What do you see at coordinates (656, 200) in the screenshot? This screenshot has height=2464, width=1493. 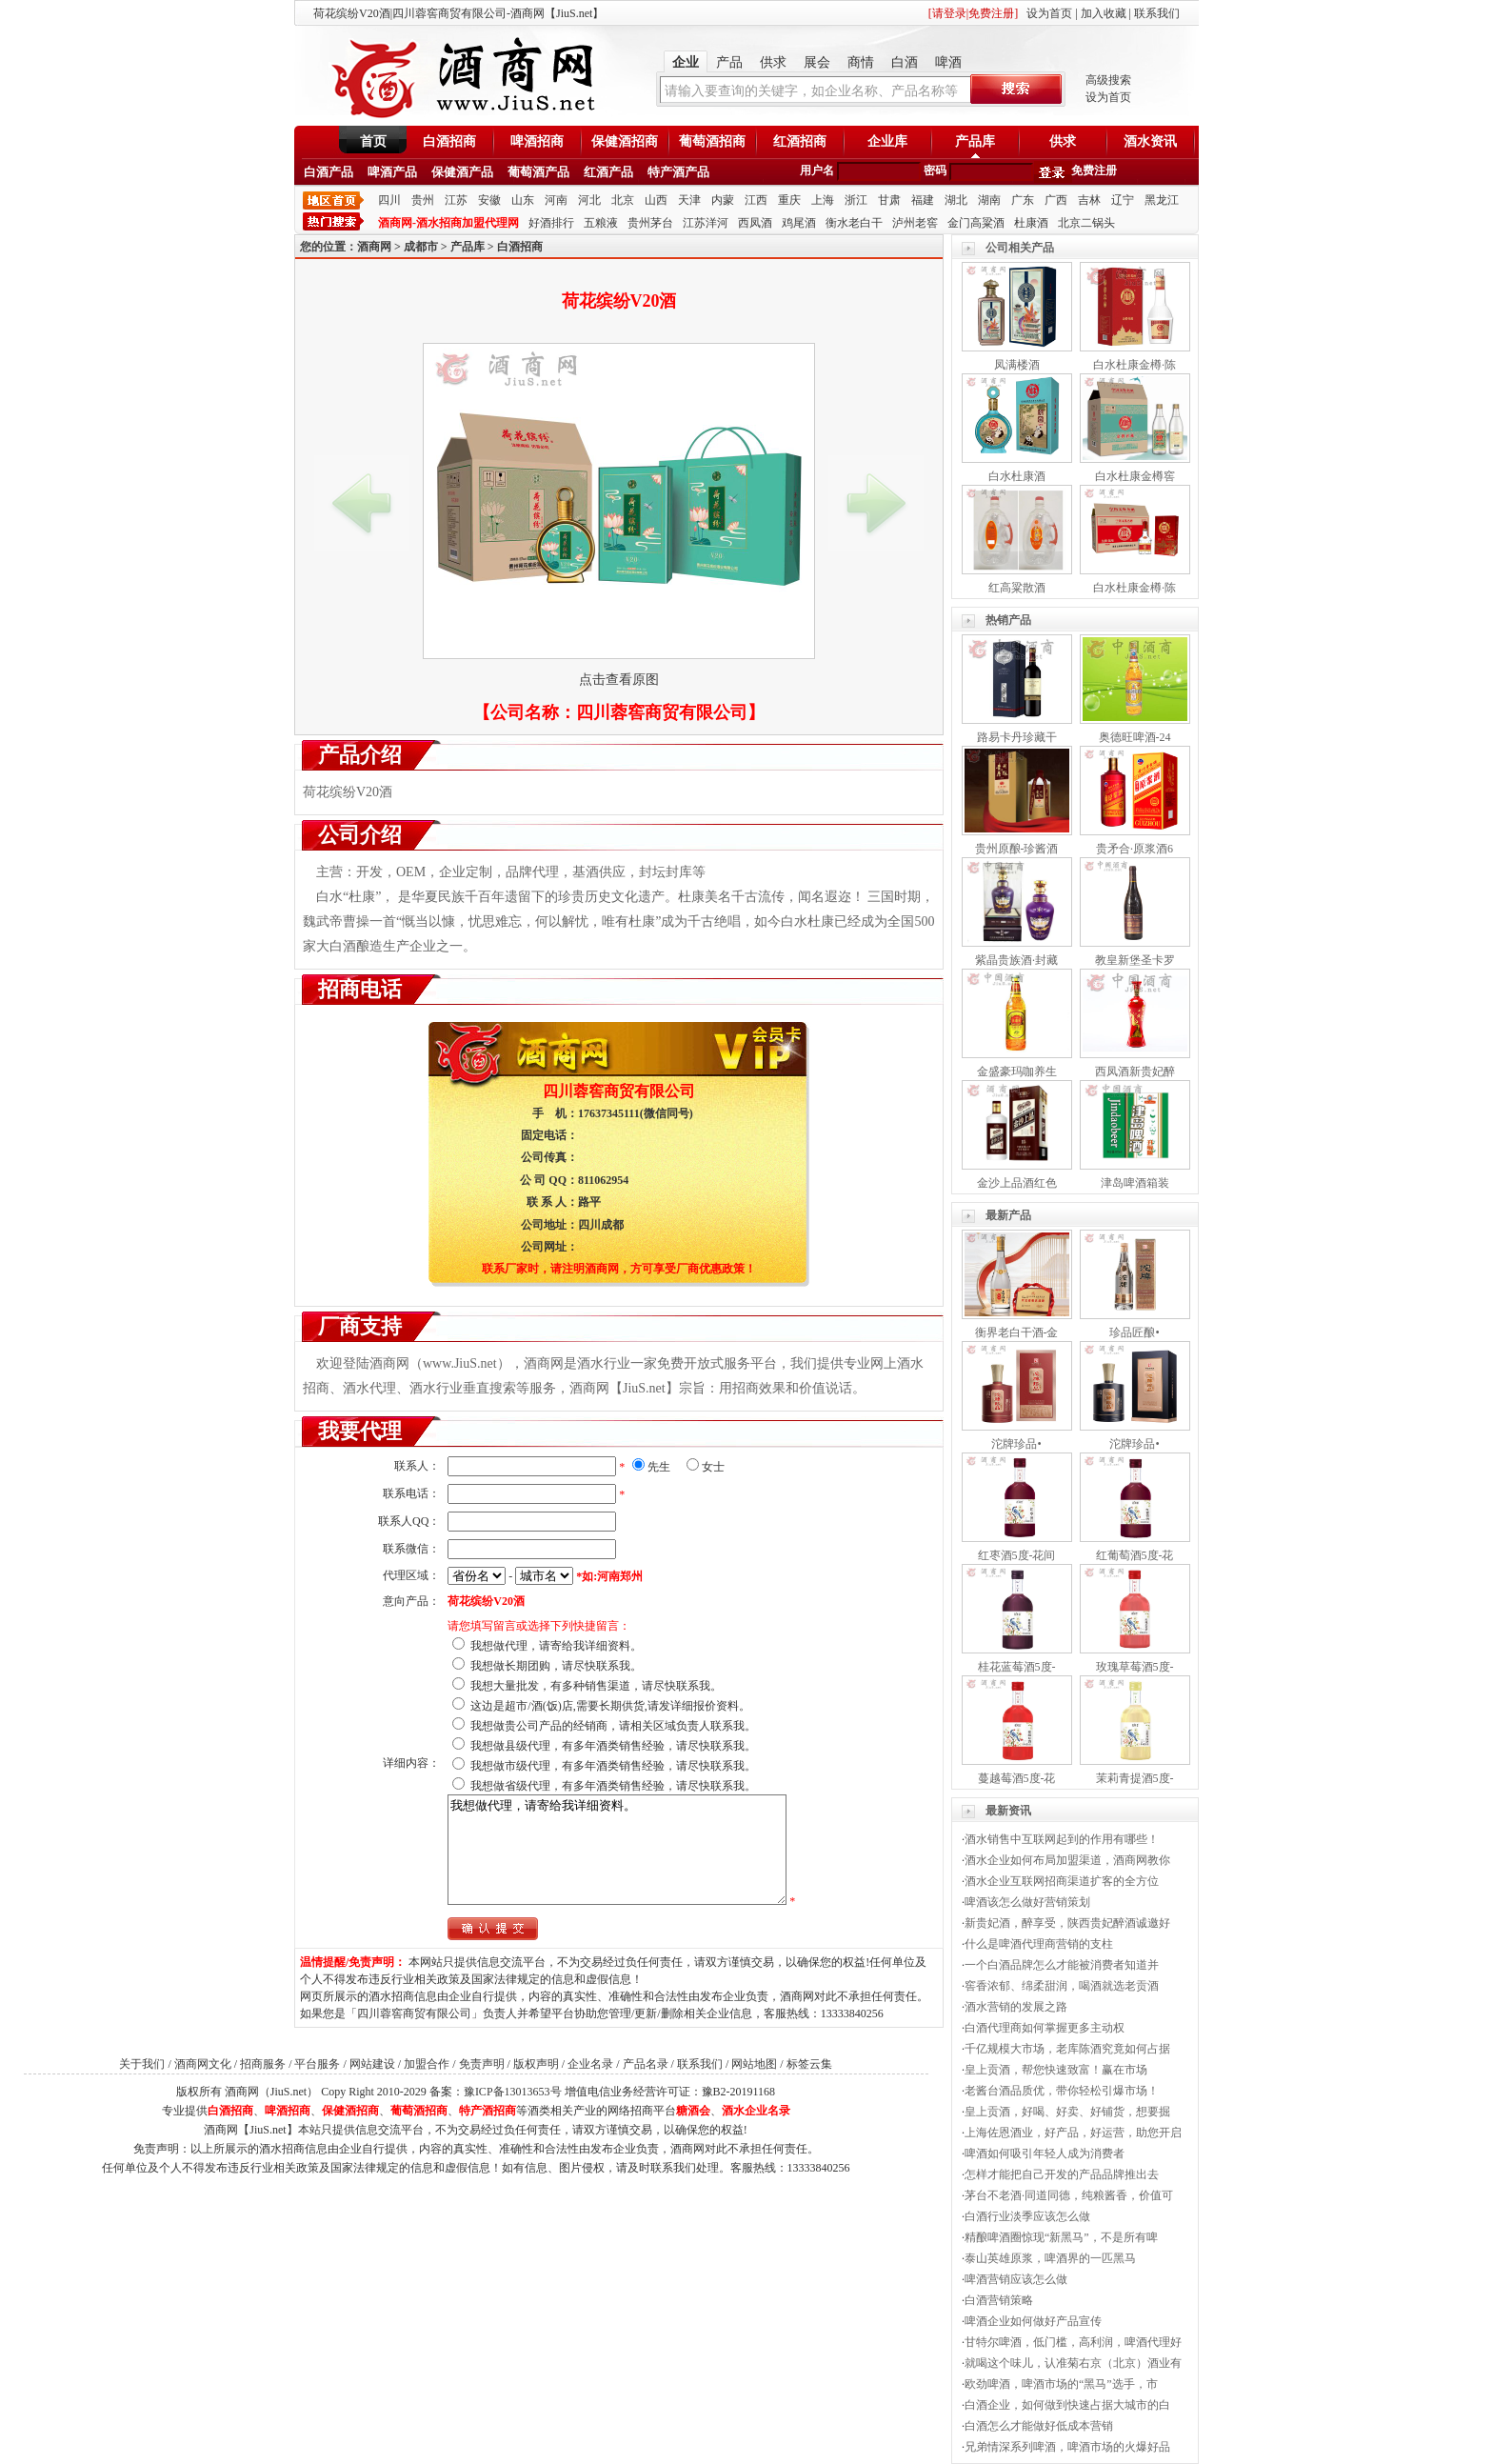 I see `山西` at bounding box center [656, 200].